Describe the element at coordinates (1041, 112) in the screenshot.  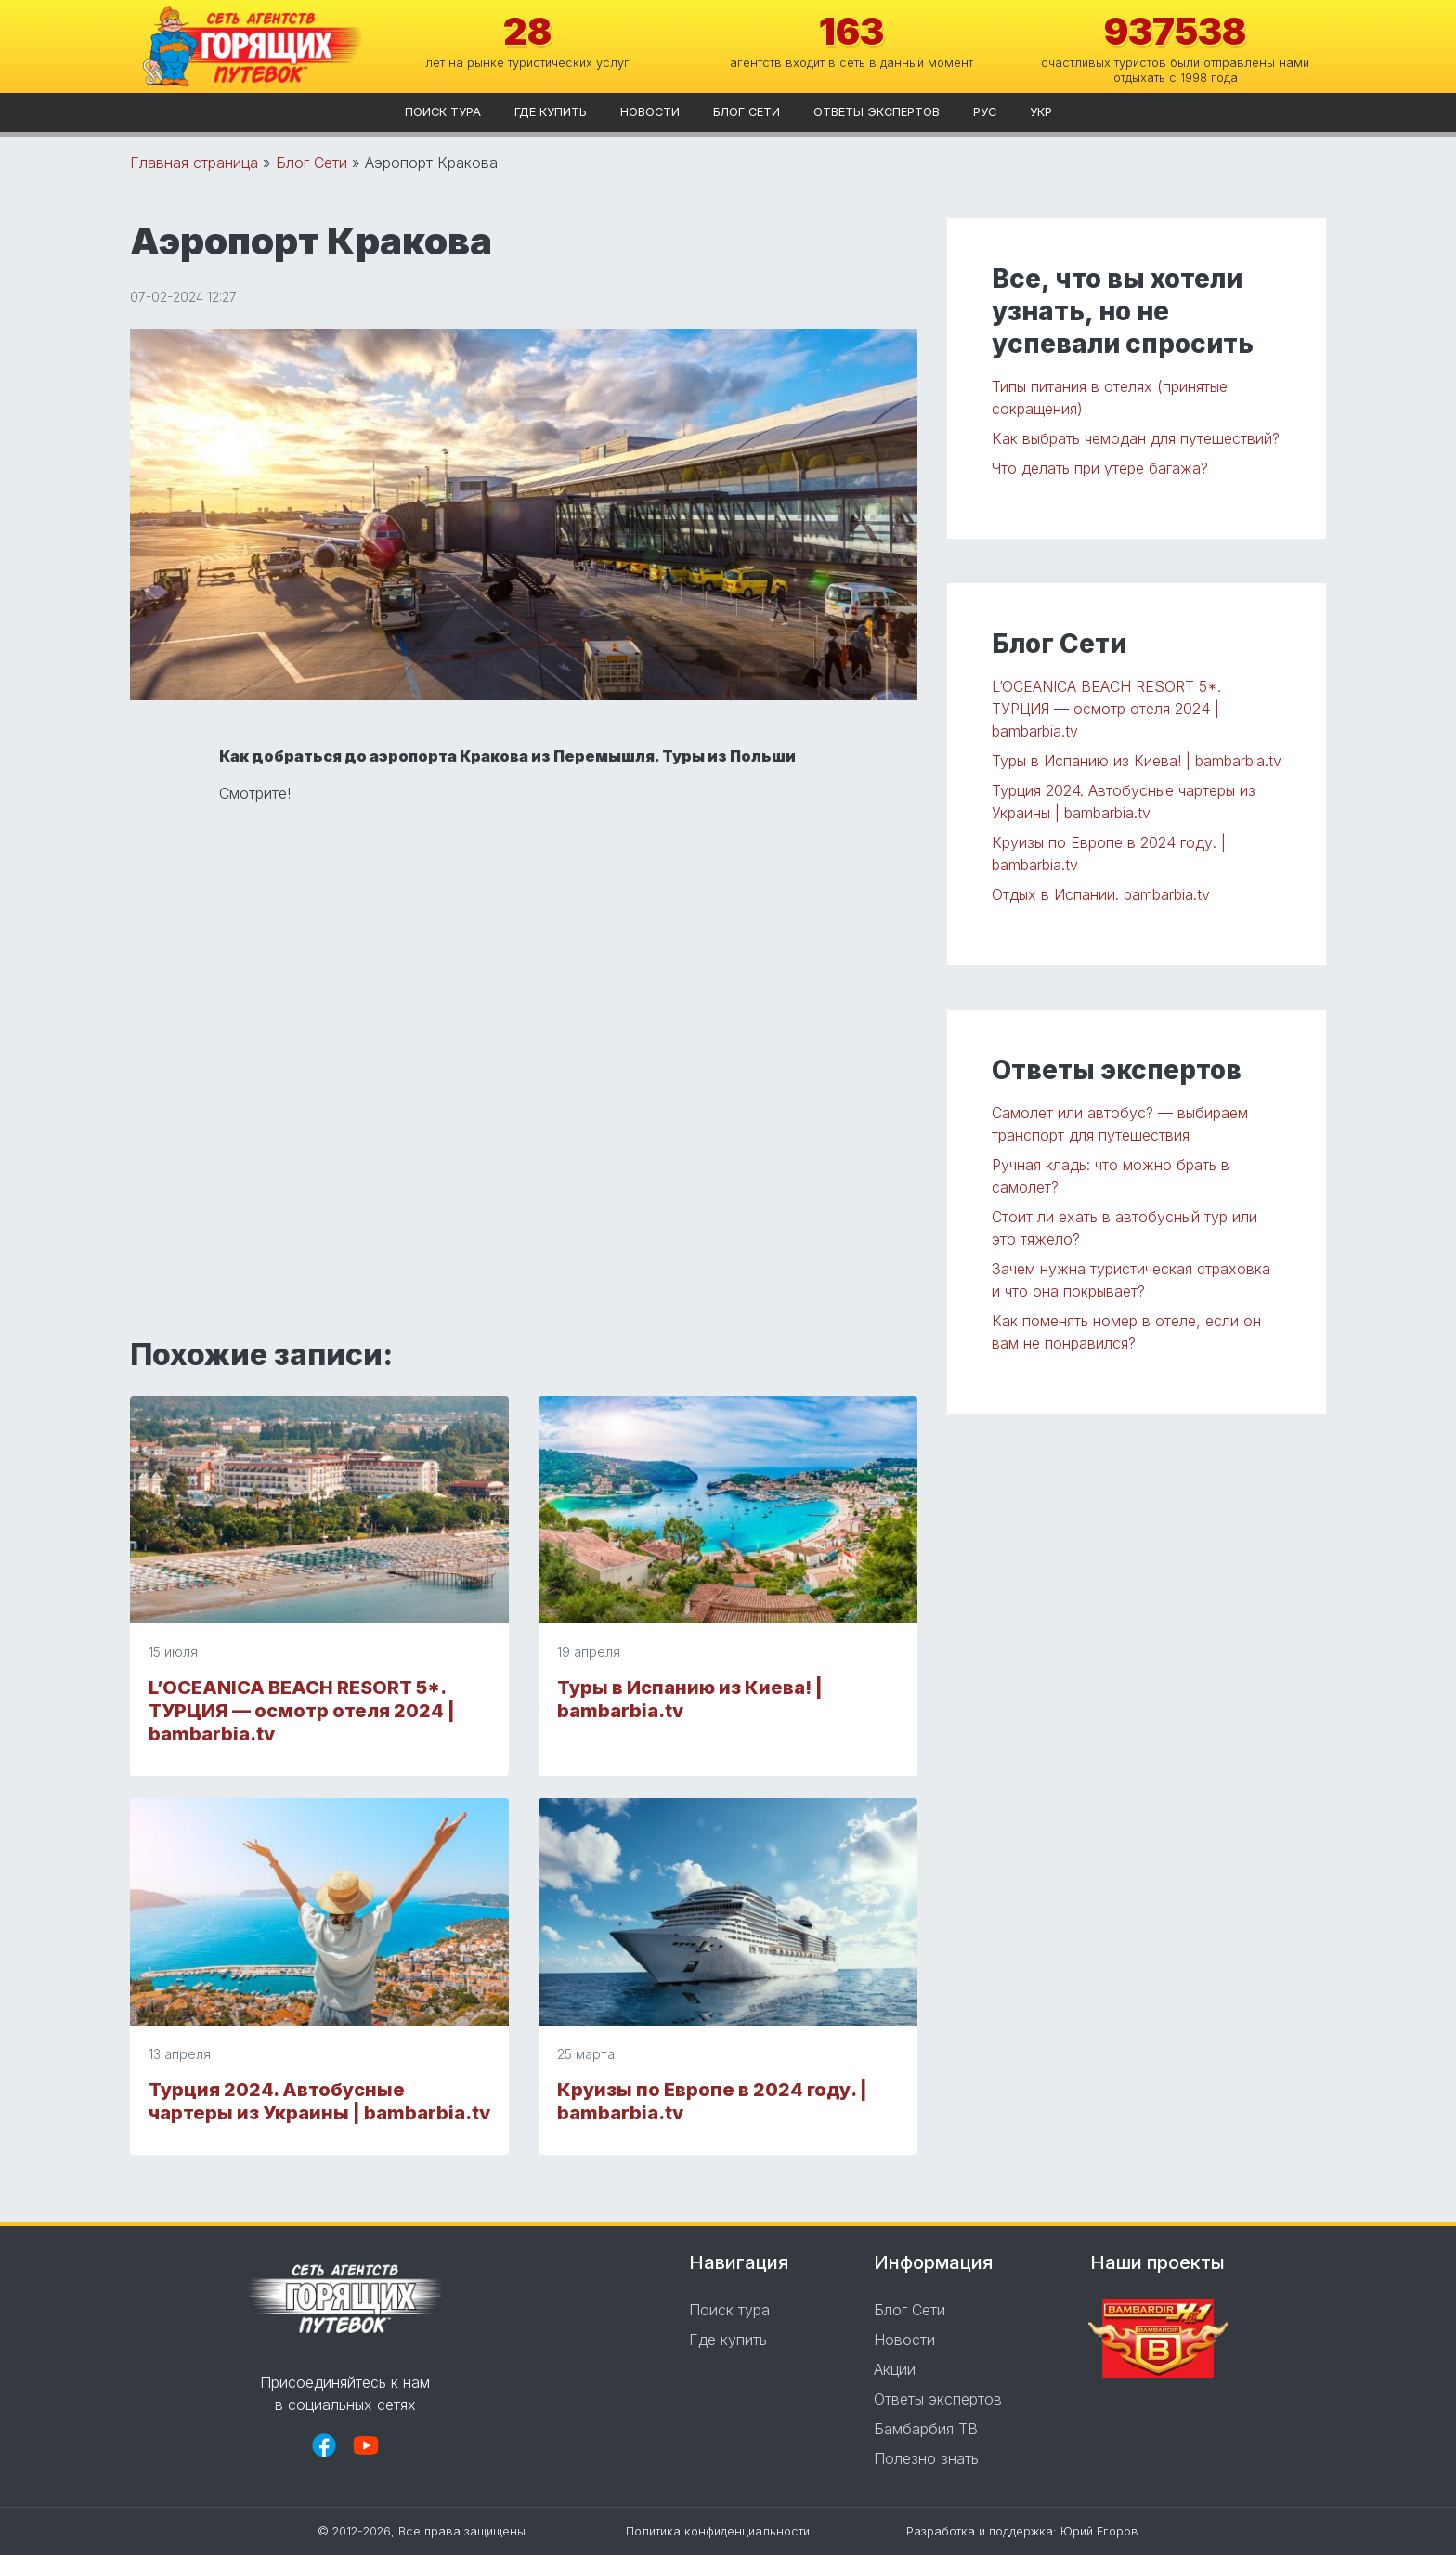
I see `укр` at that location.